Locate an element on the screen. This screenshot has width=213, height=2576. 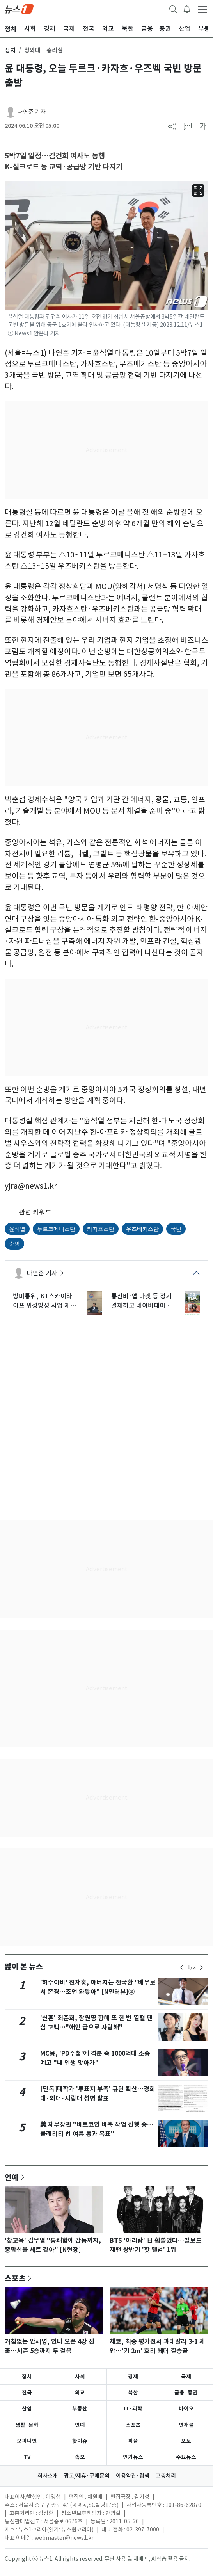
바이오 is located at coordinates (186, 2408).